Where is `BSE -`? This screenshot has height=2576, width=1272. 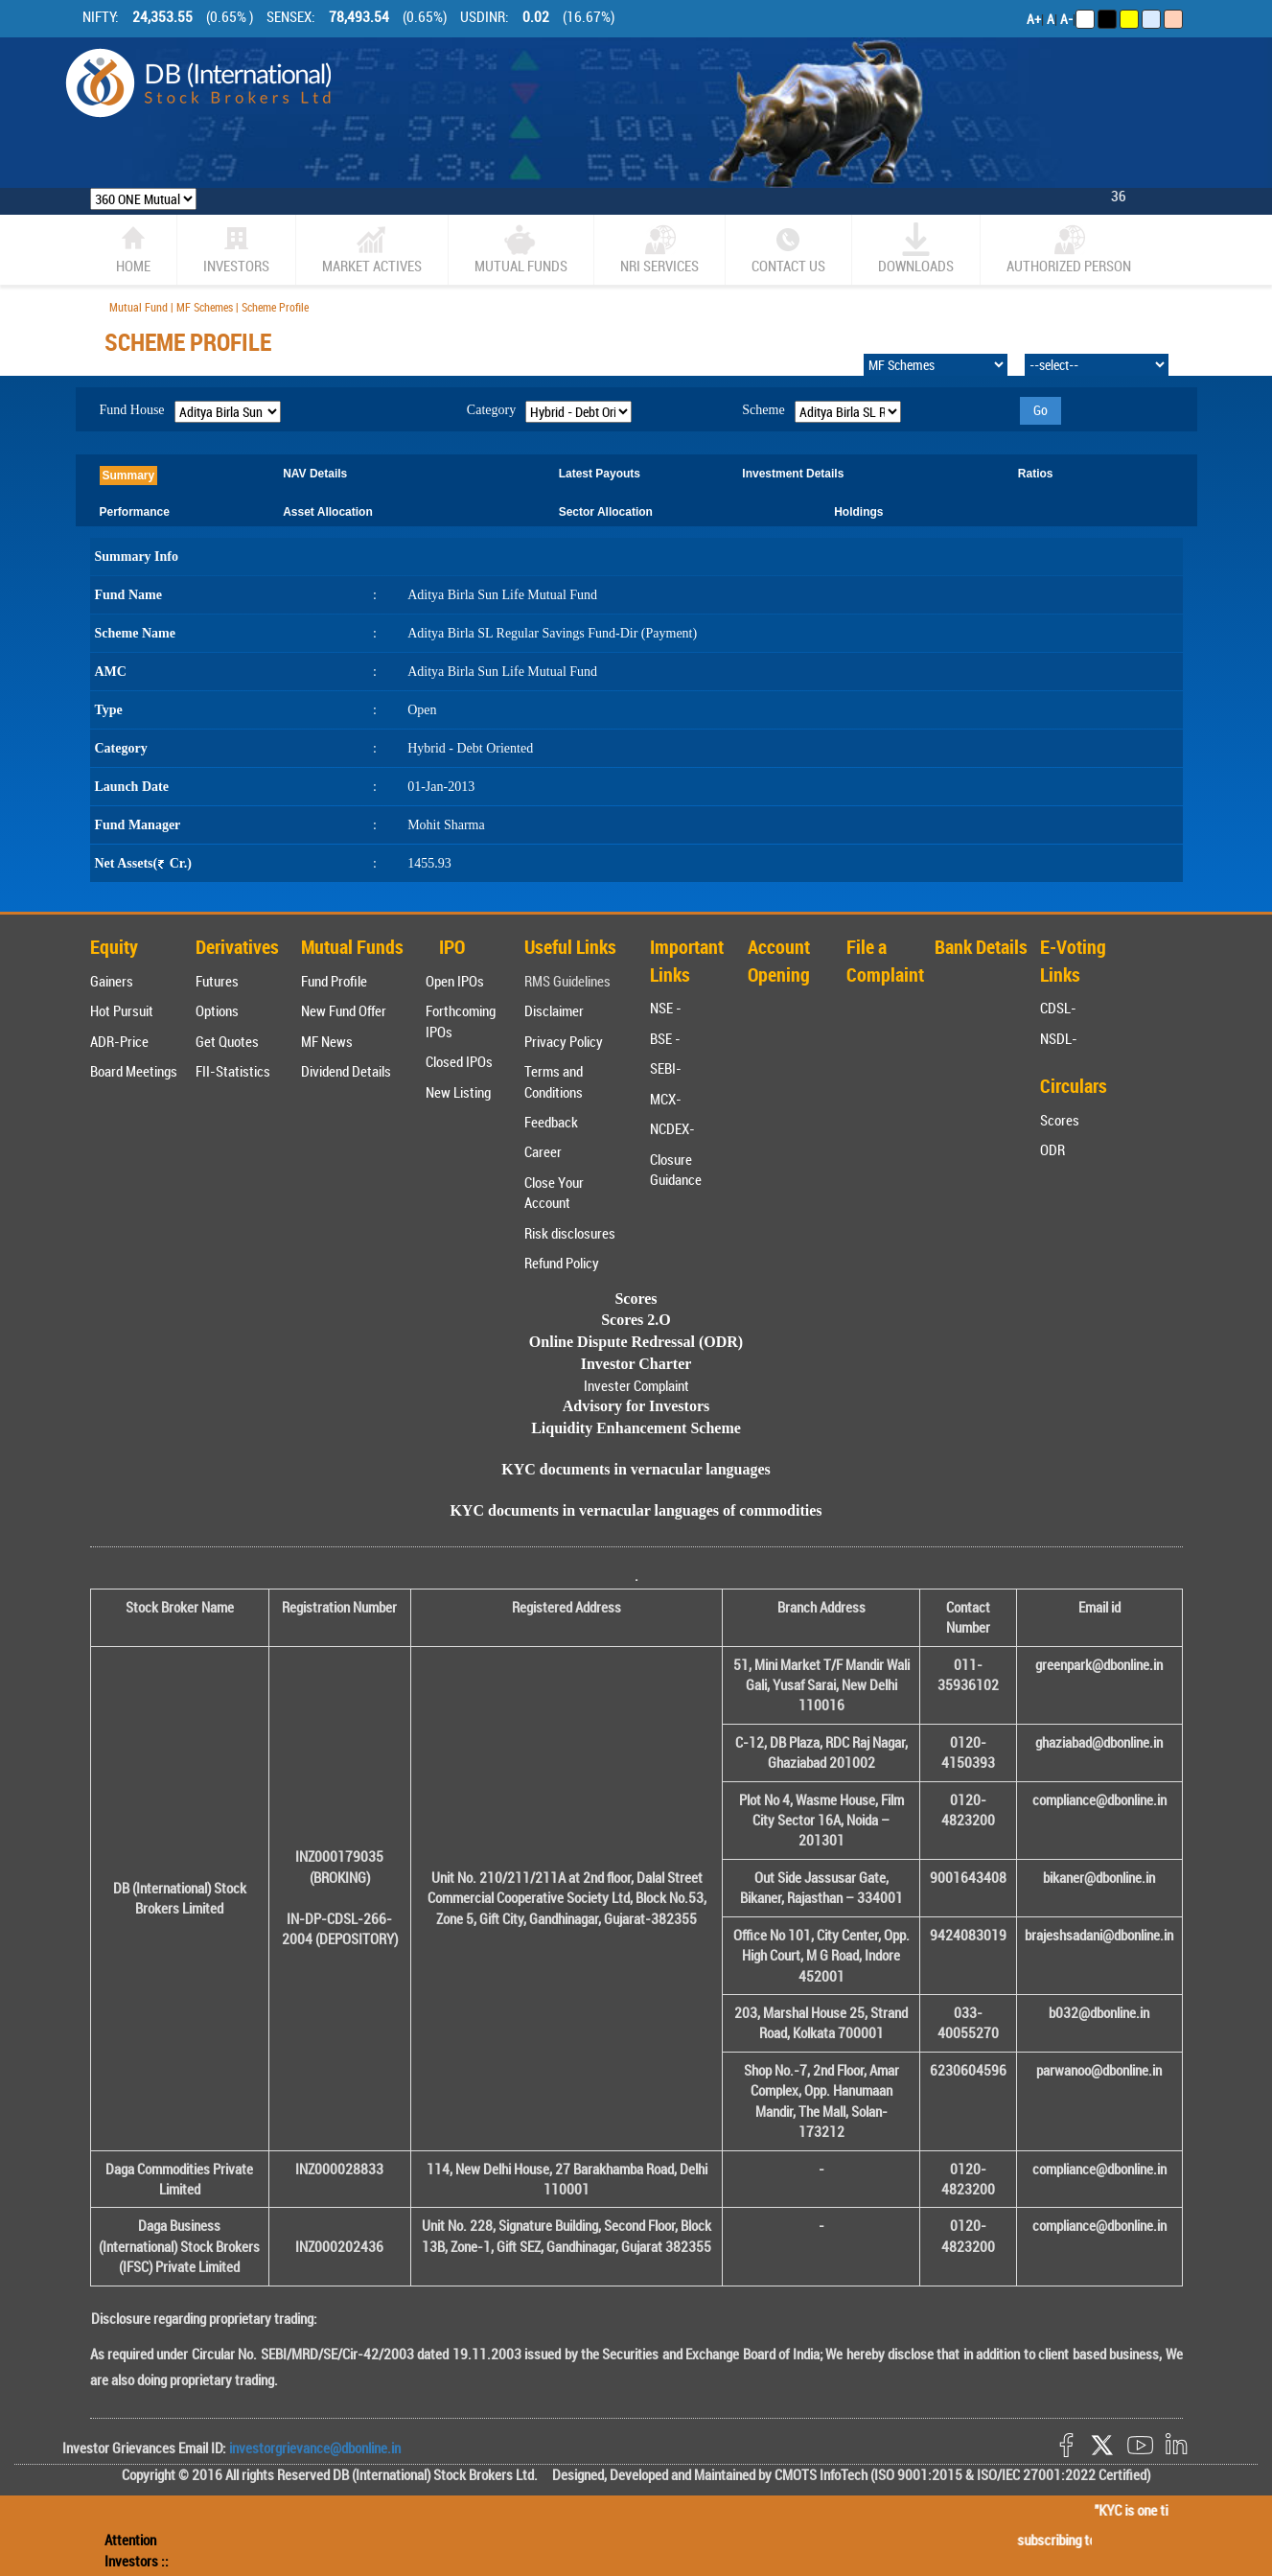 BSE - is located at coordinates (665, 1038).